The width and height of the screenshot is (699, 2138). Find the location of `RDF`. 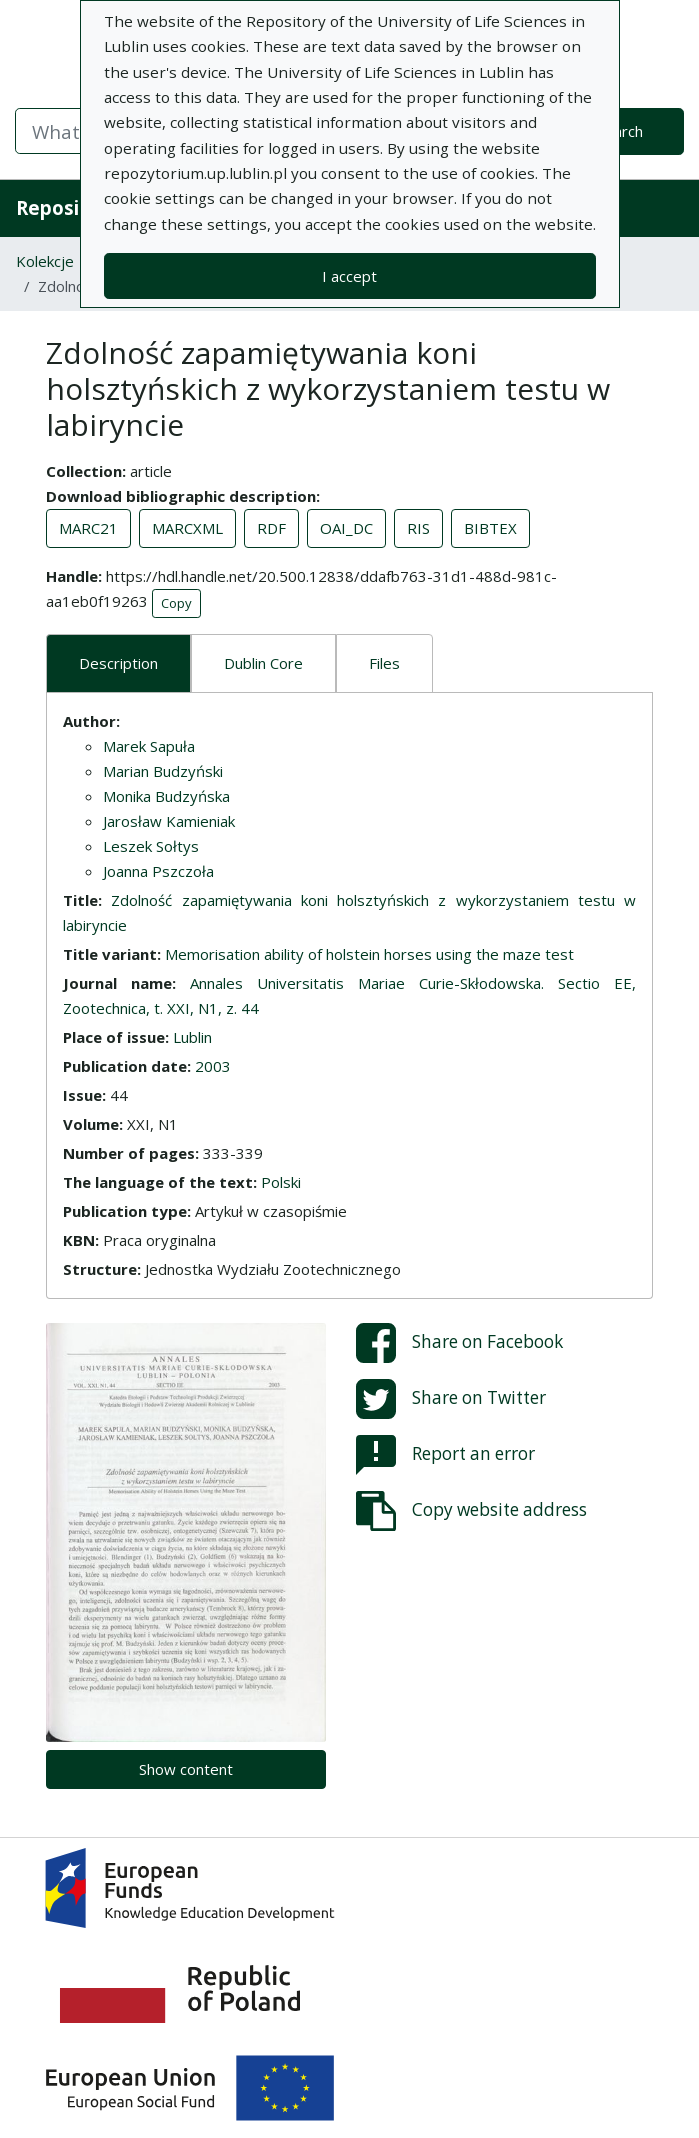

RDF is located at coordinates (271, 528).